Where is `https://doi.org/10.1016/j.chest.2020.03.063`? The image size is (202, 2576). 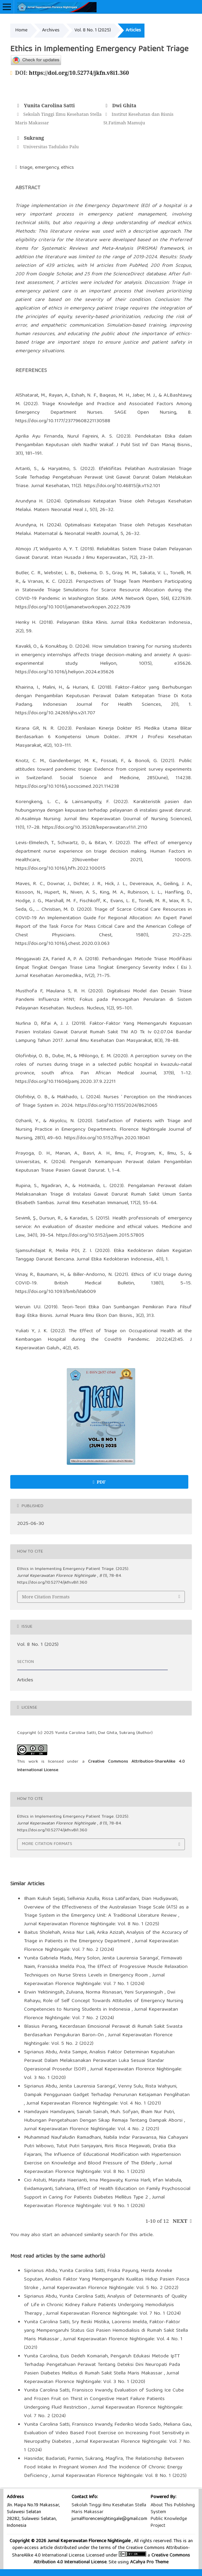
https://doi.org/10.1016/j.chest.2020.03.063 is located at coordinates (62, 943).